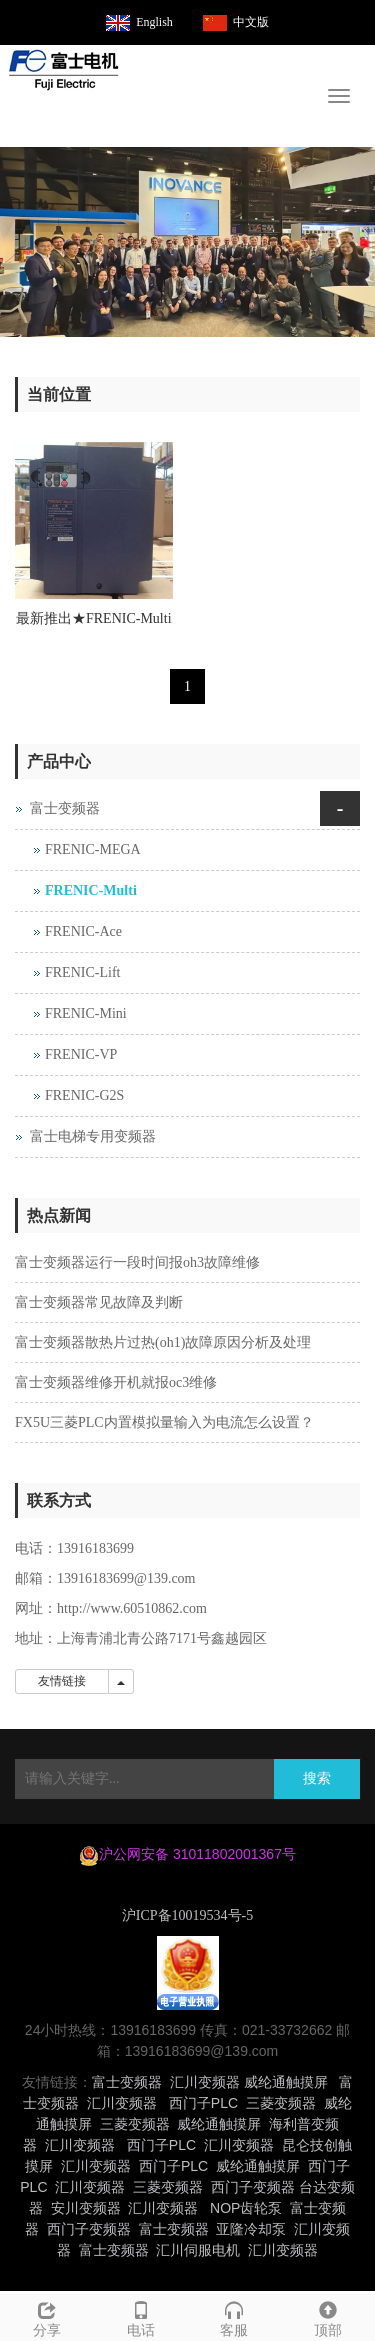  What do you see at coordinates (65, 808) in the screenshot?
I see `富士变频器` at bounding box center [65, 808].